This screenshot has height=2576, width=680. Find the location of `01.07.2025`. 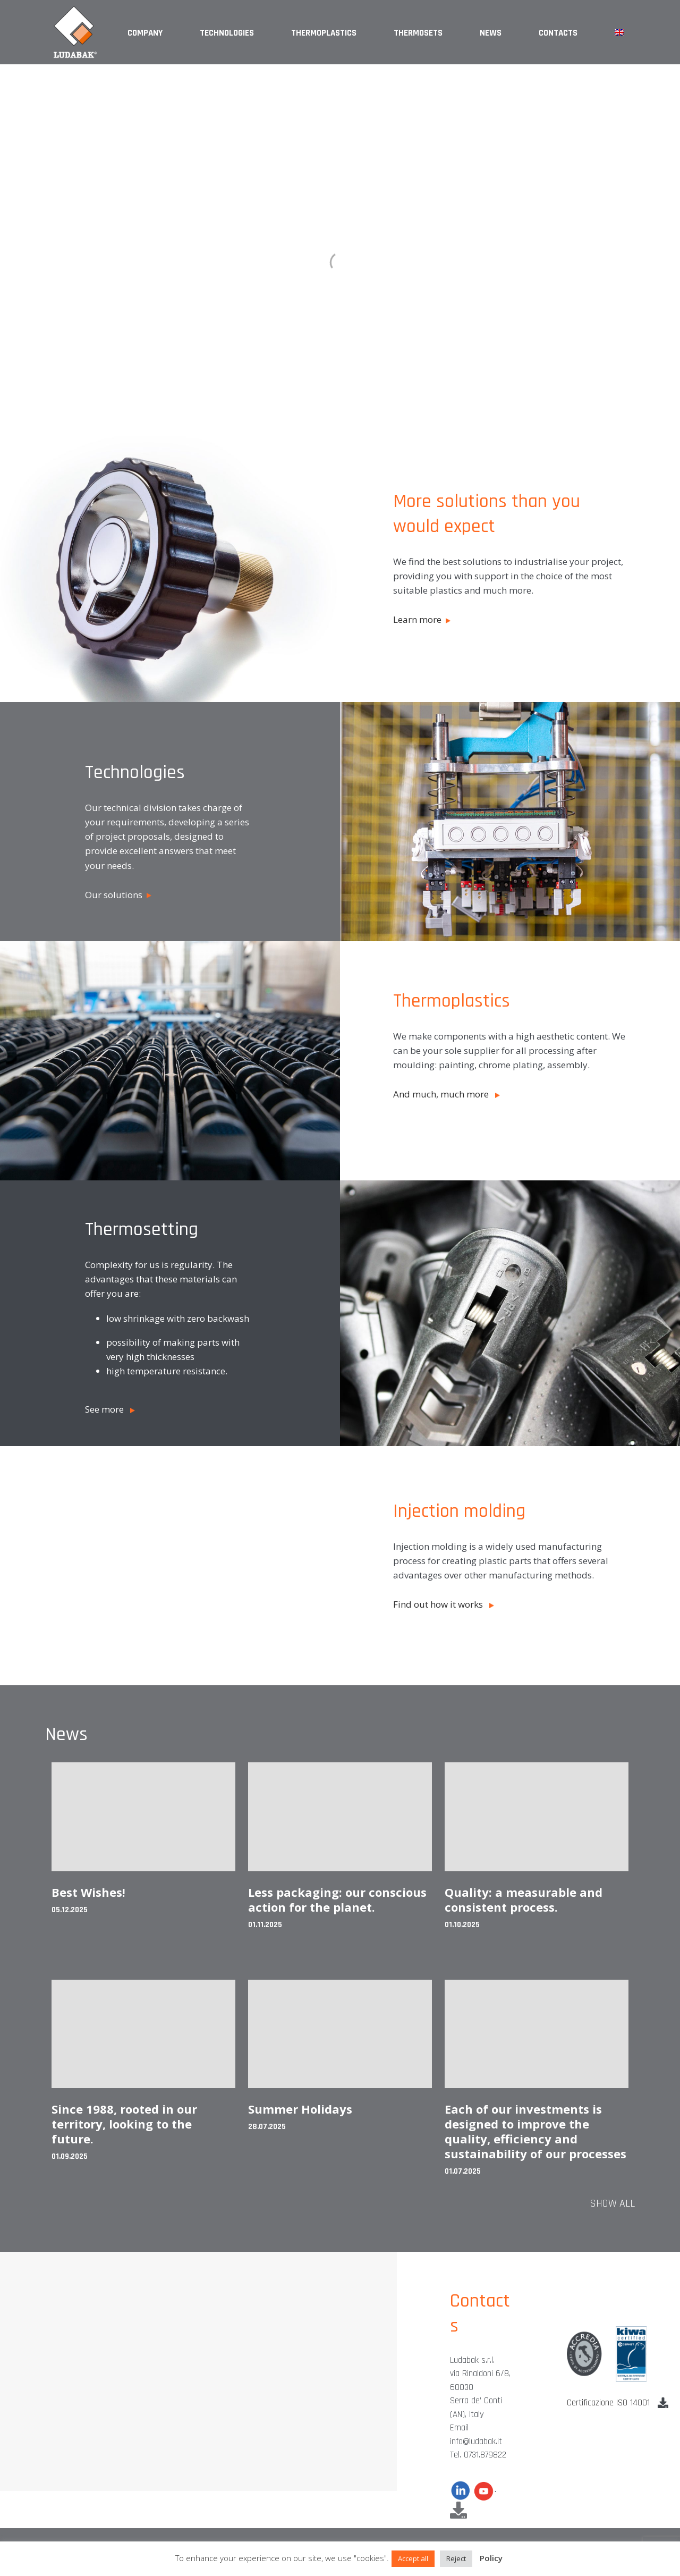

01.07.2025 is located at coordinates (463, 2171).